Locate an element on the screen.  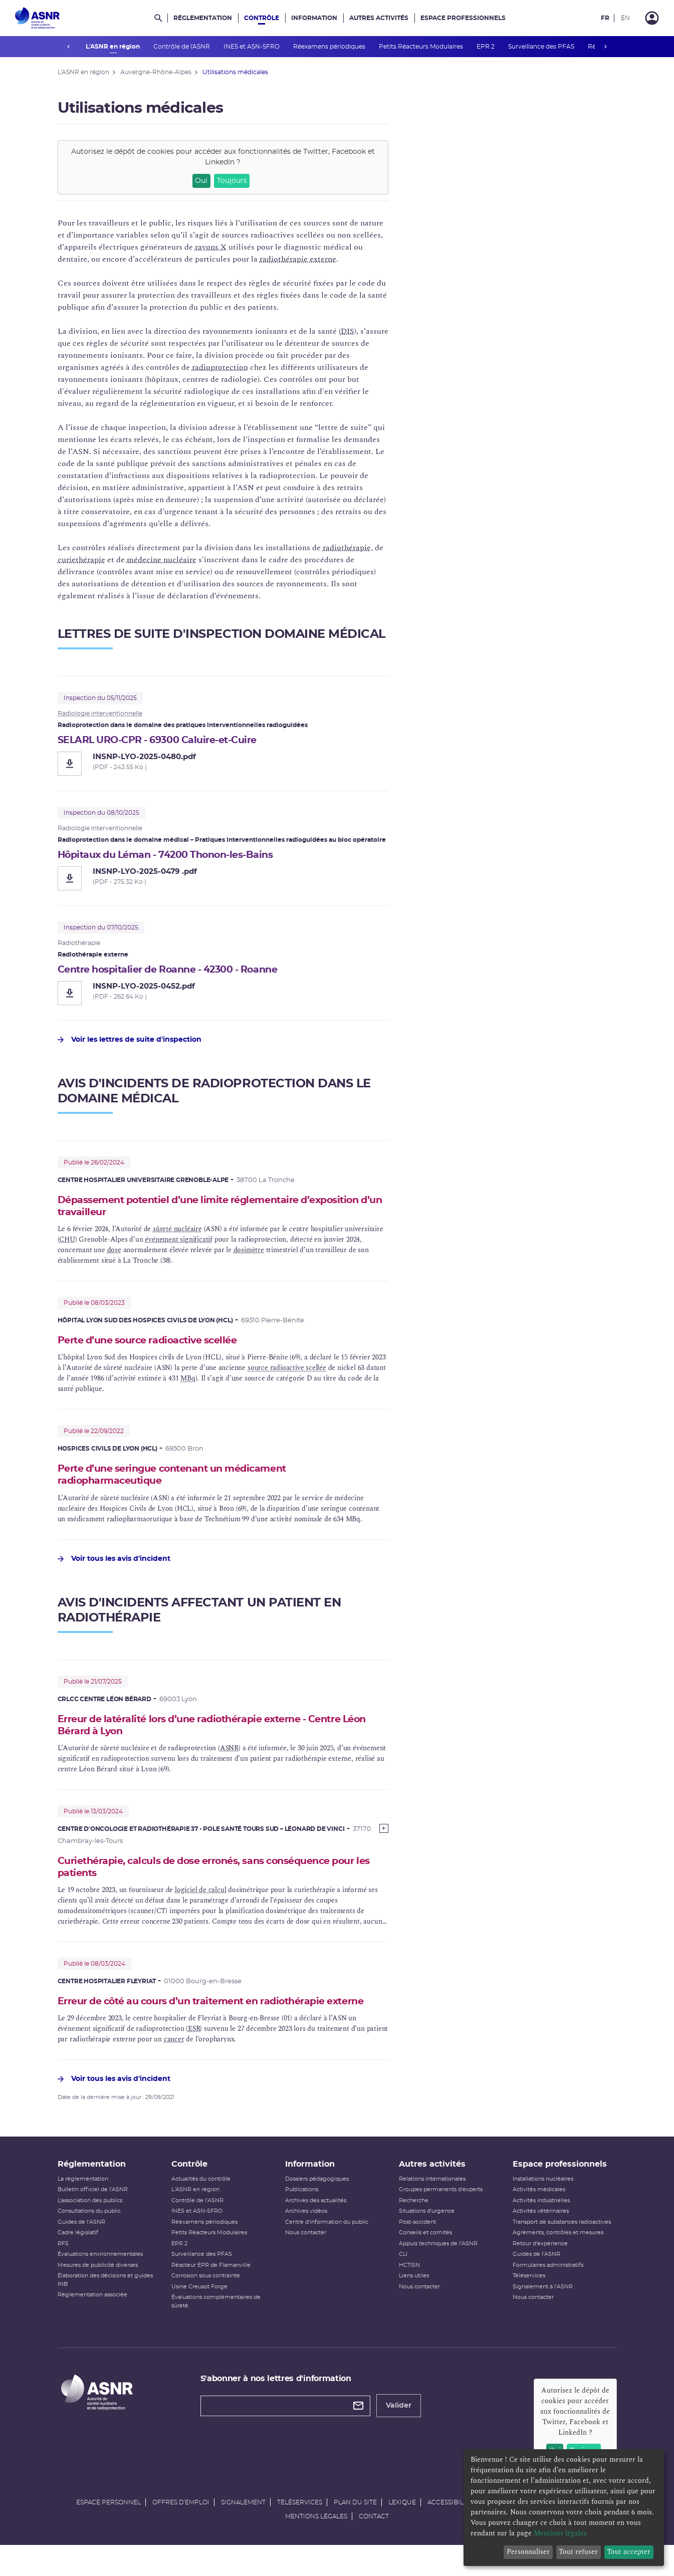
Activités industrielles is located at coordinates (541, 2228).